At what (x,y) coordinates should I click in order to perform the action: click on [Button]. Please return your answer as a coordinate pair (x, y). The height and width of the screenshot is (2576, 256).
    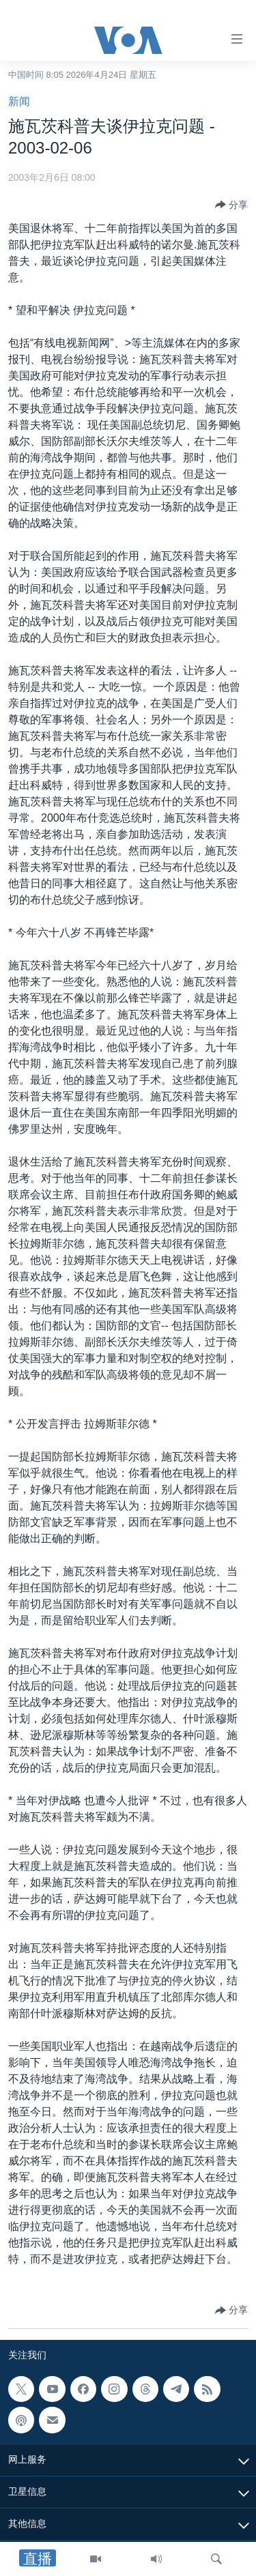
    Looking at the image, I should click on (231, 205).